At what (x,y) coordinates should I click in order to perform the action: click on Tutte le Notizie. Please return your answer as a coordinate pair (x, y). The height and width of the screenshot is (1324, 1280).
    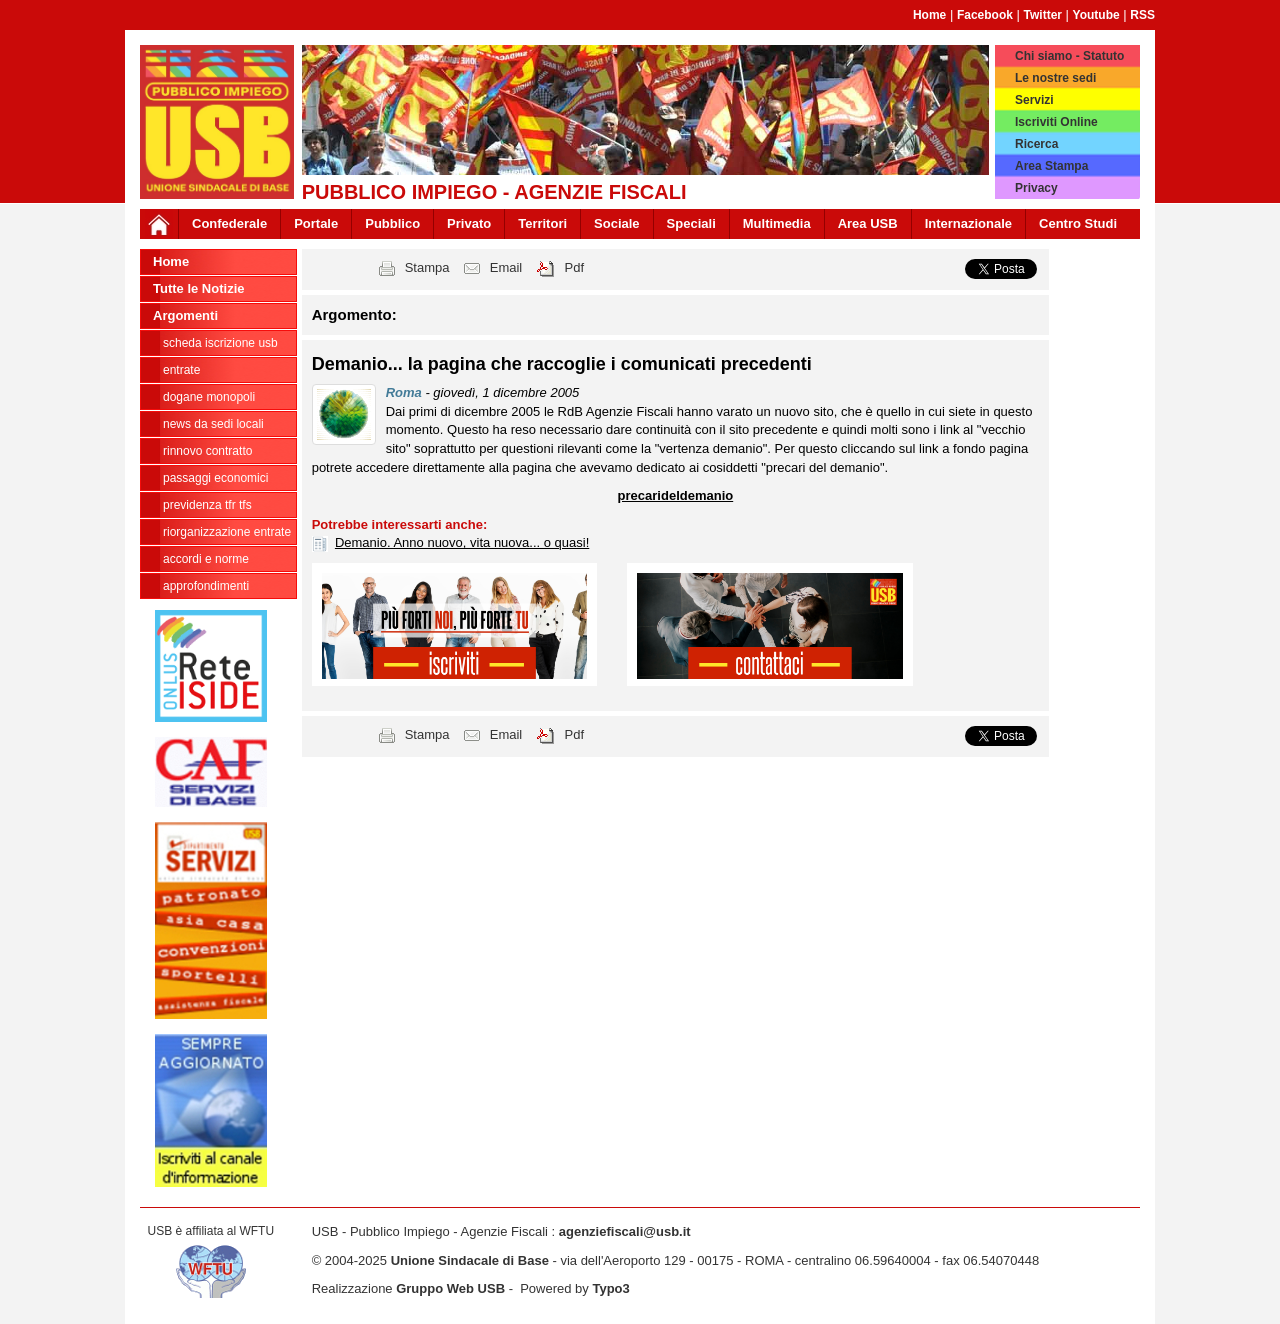
    Looking at the image, I should click on (198, 288).